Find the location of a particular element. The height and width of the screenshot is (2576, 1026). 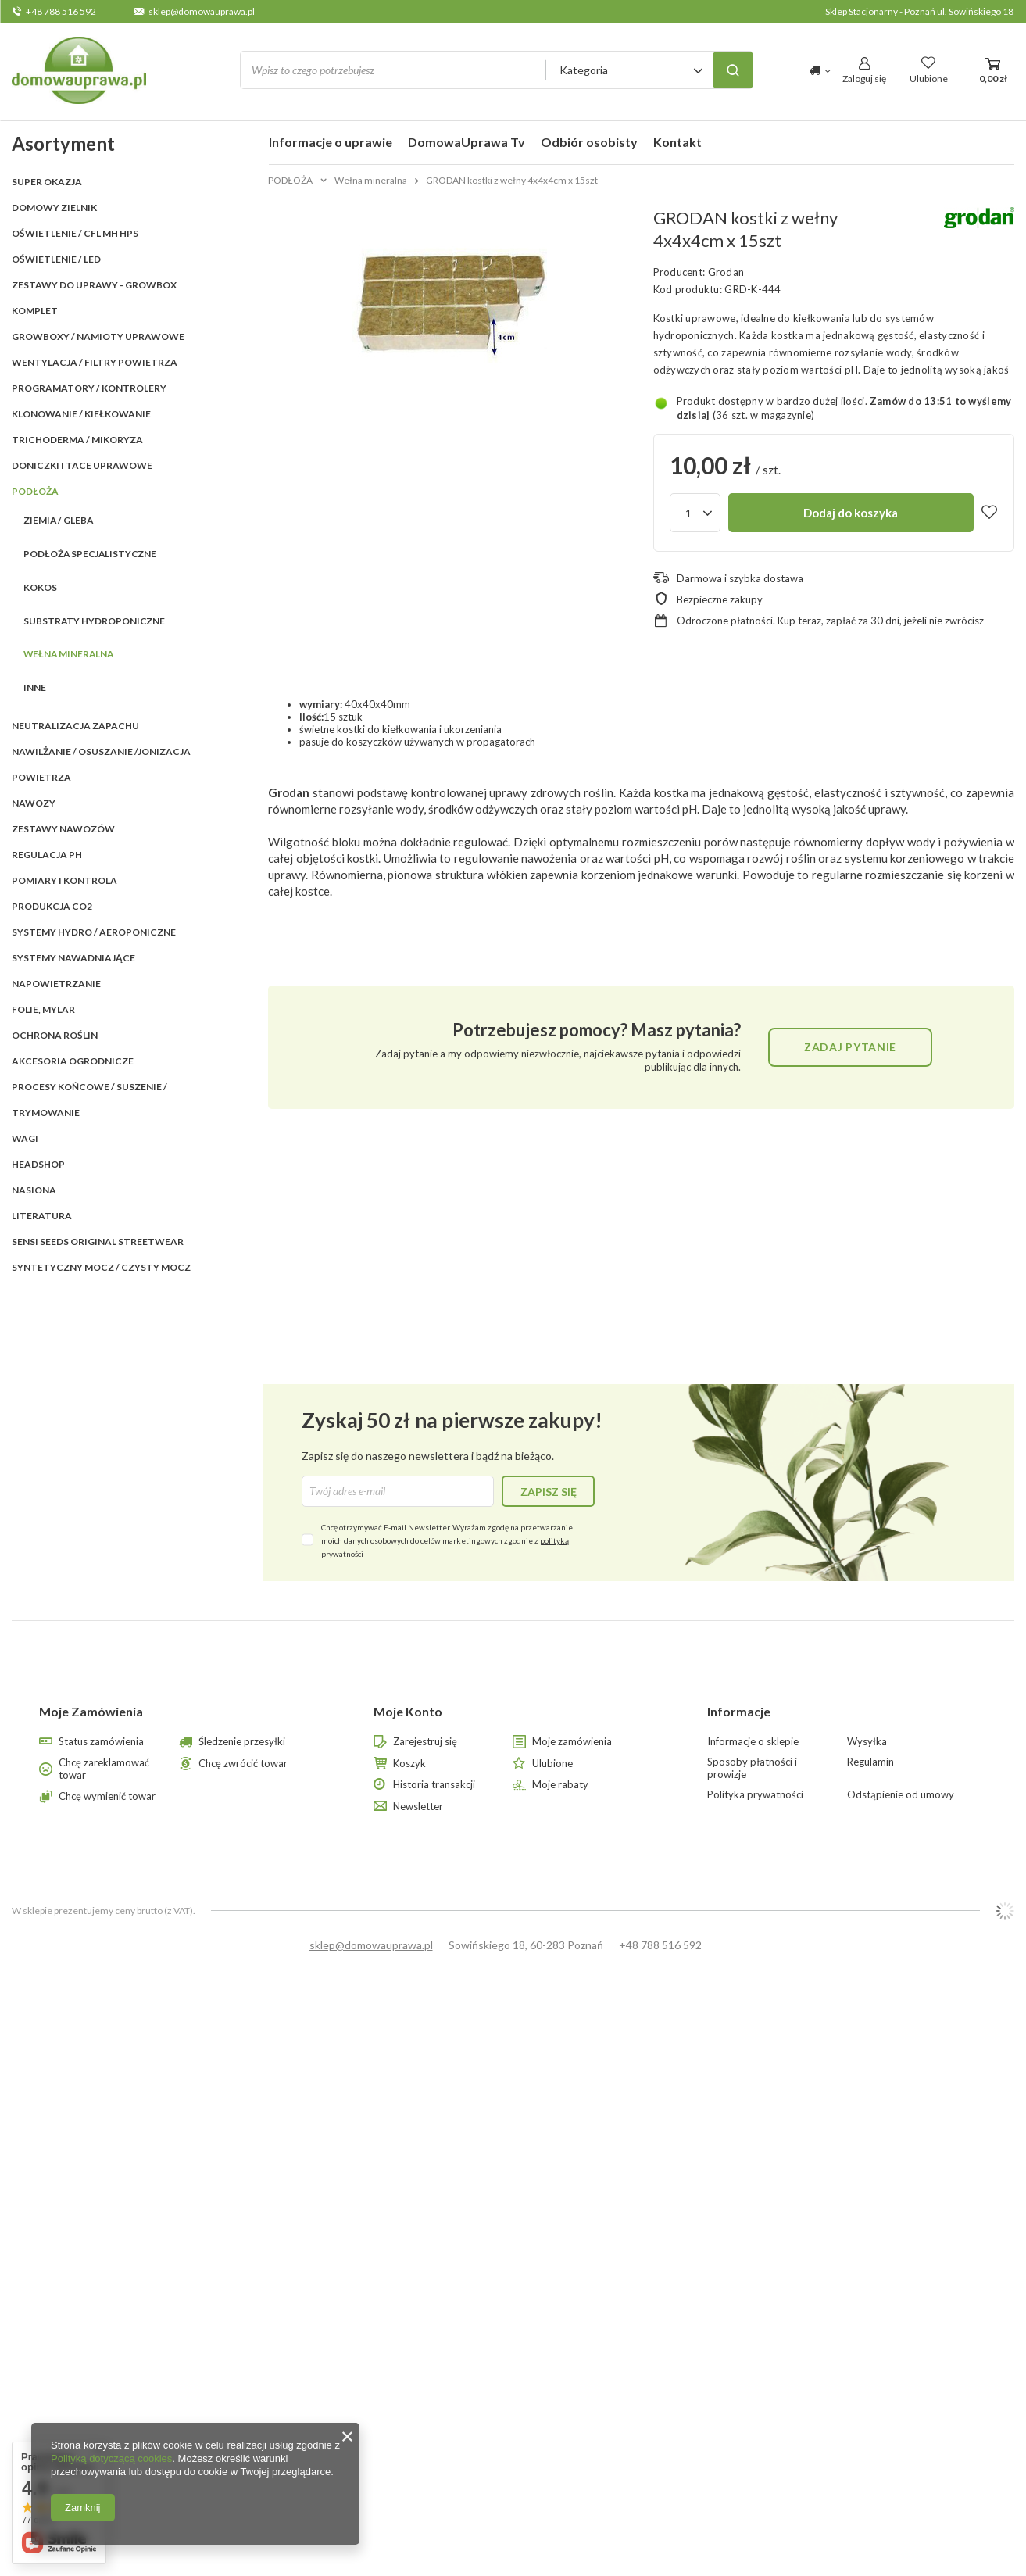

Syntetyczny mocz / czysty mocz is located at coordinates (101, 1267).